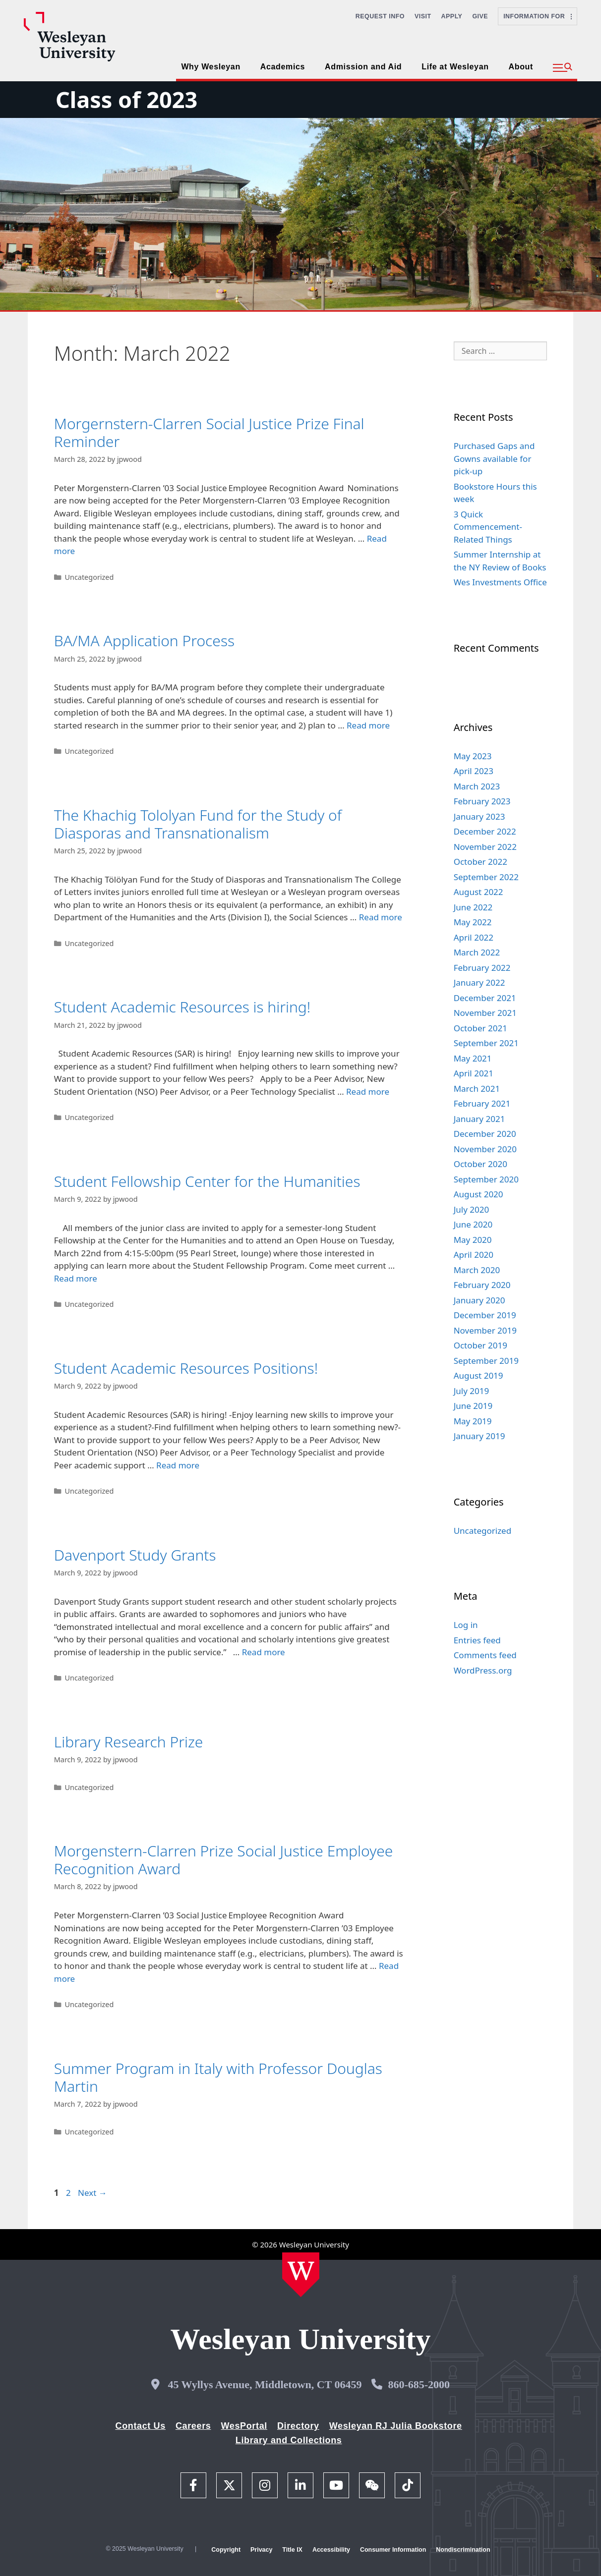 Image resolution: width=601 pixels, height=2576 pixels. I want to click on October 2019, so click(480, 1345).